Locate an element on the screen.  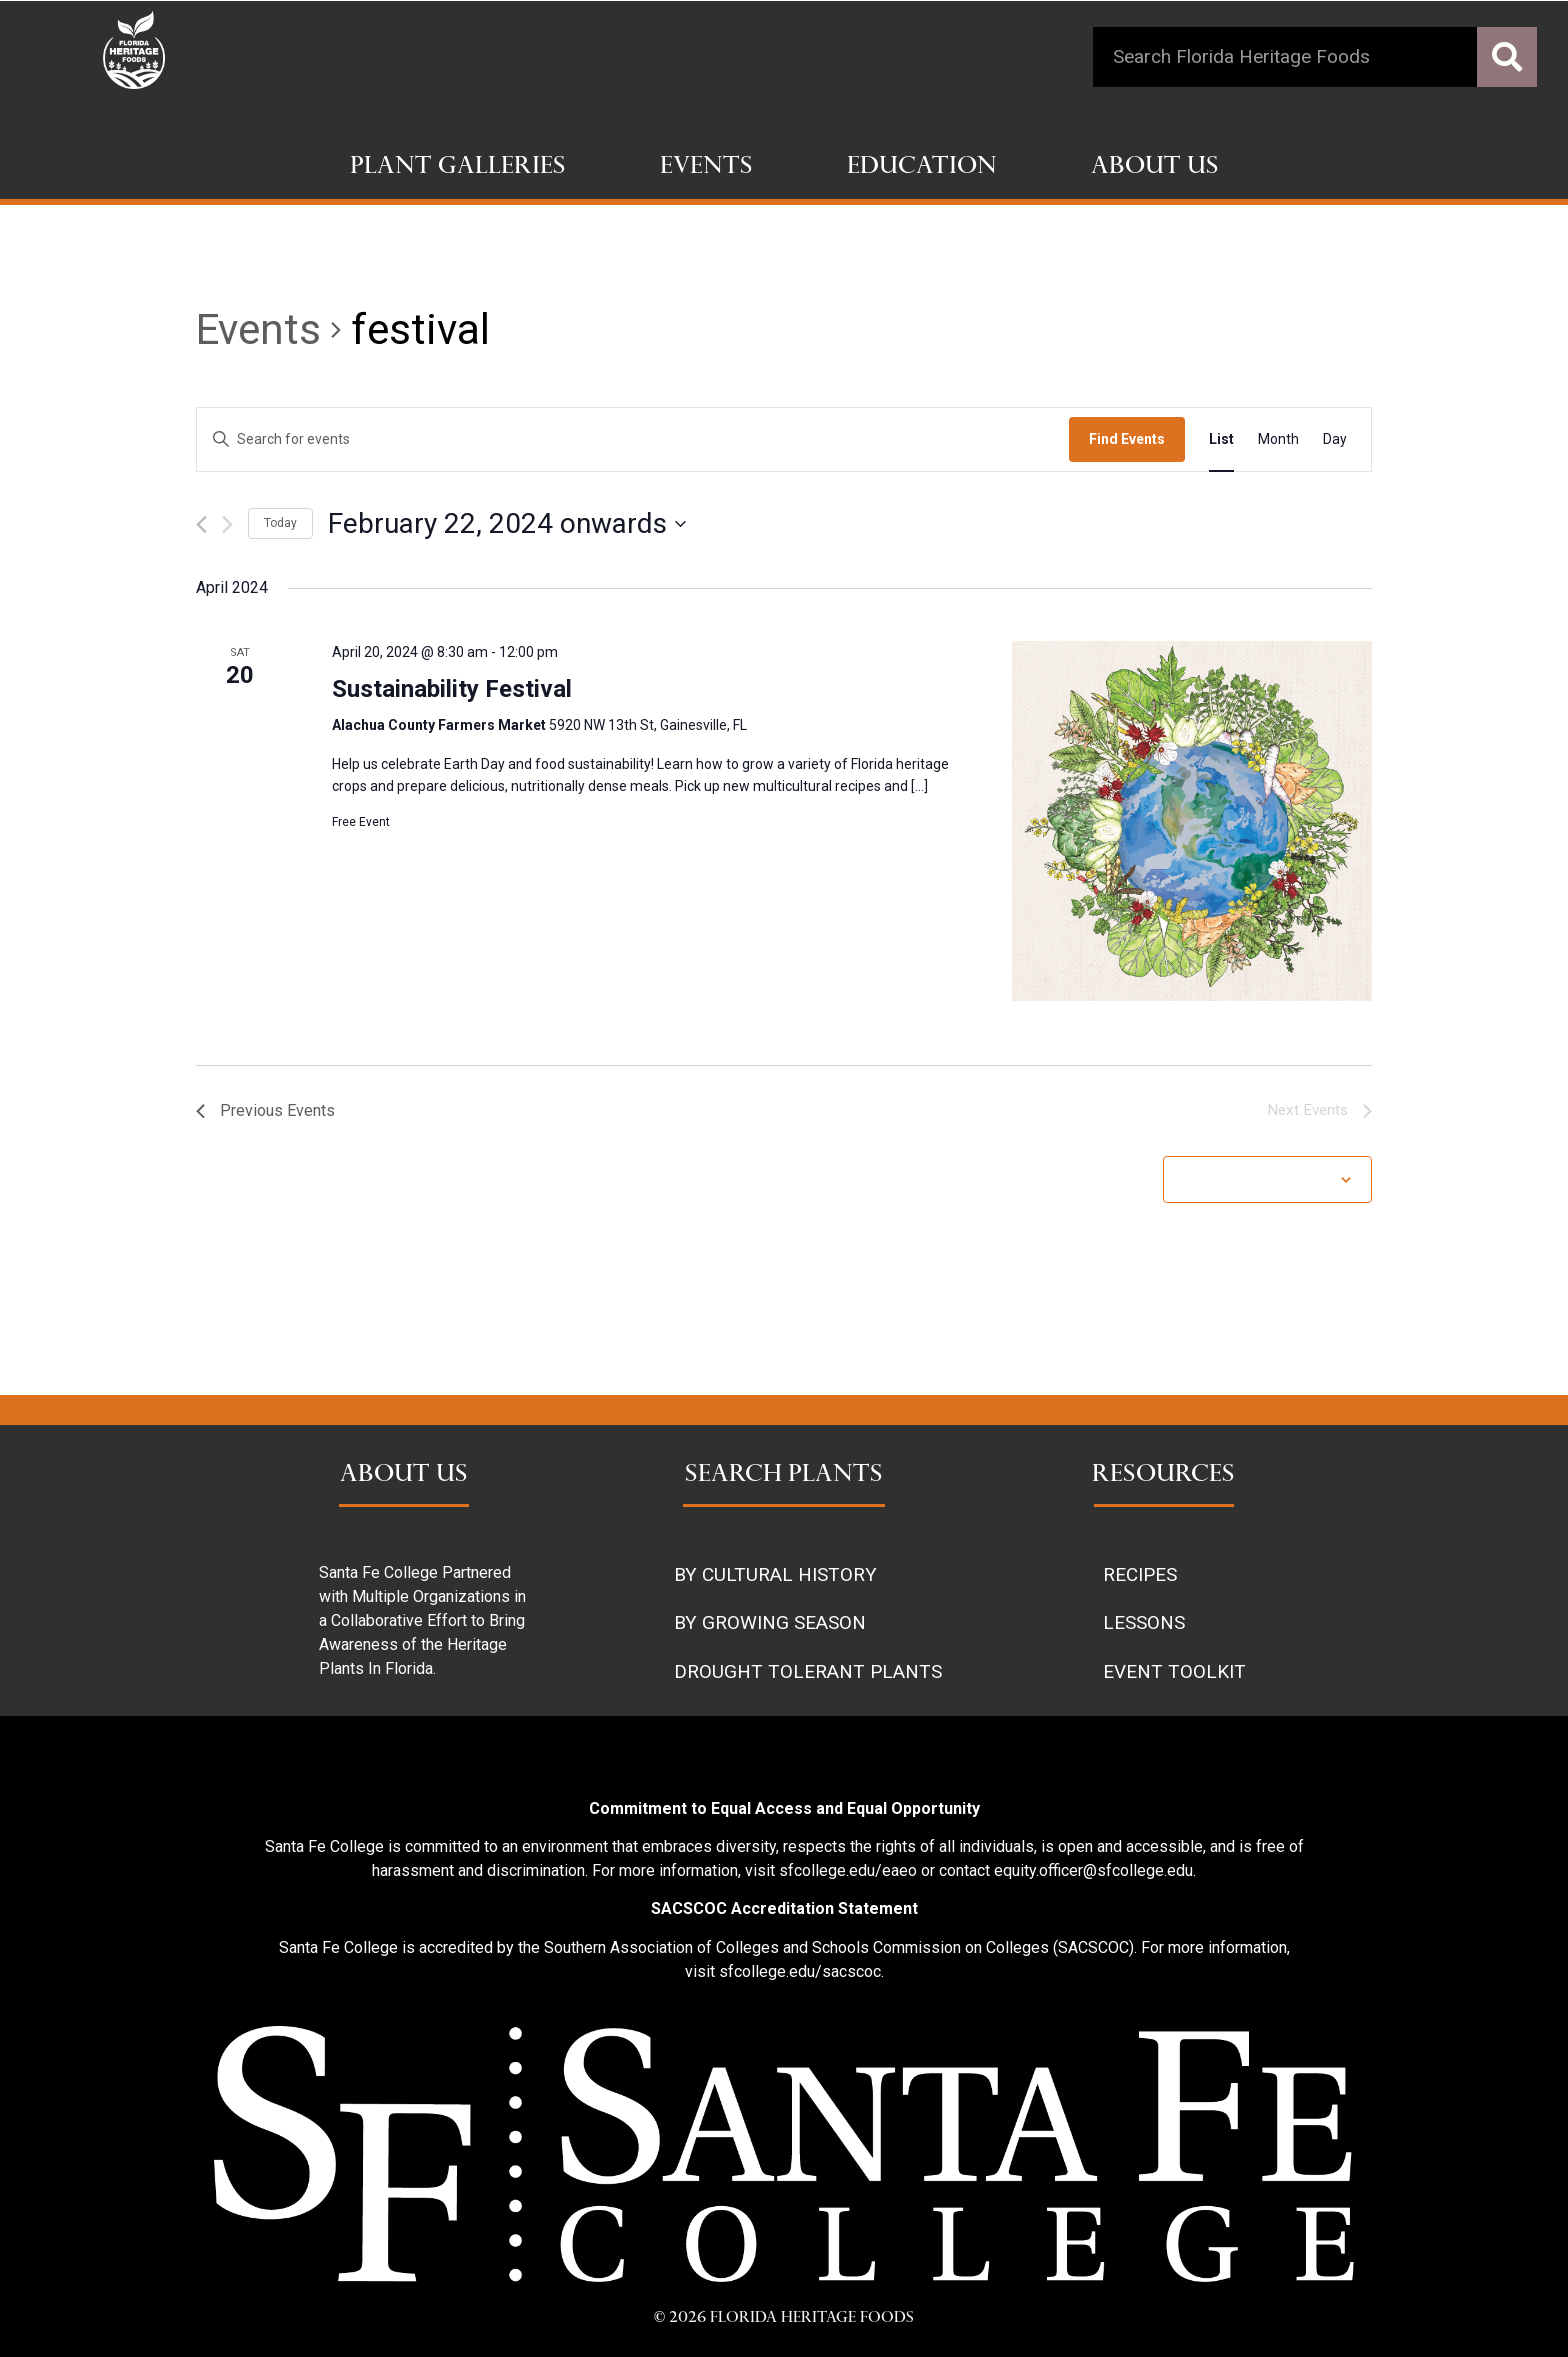
sfcollege.edu/eaeo is located at coordinates (848, 1870).